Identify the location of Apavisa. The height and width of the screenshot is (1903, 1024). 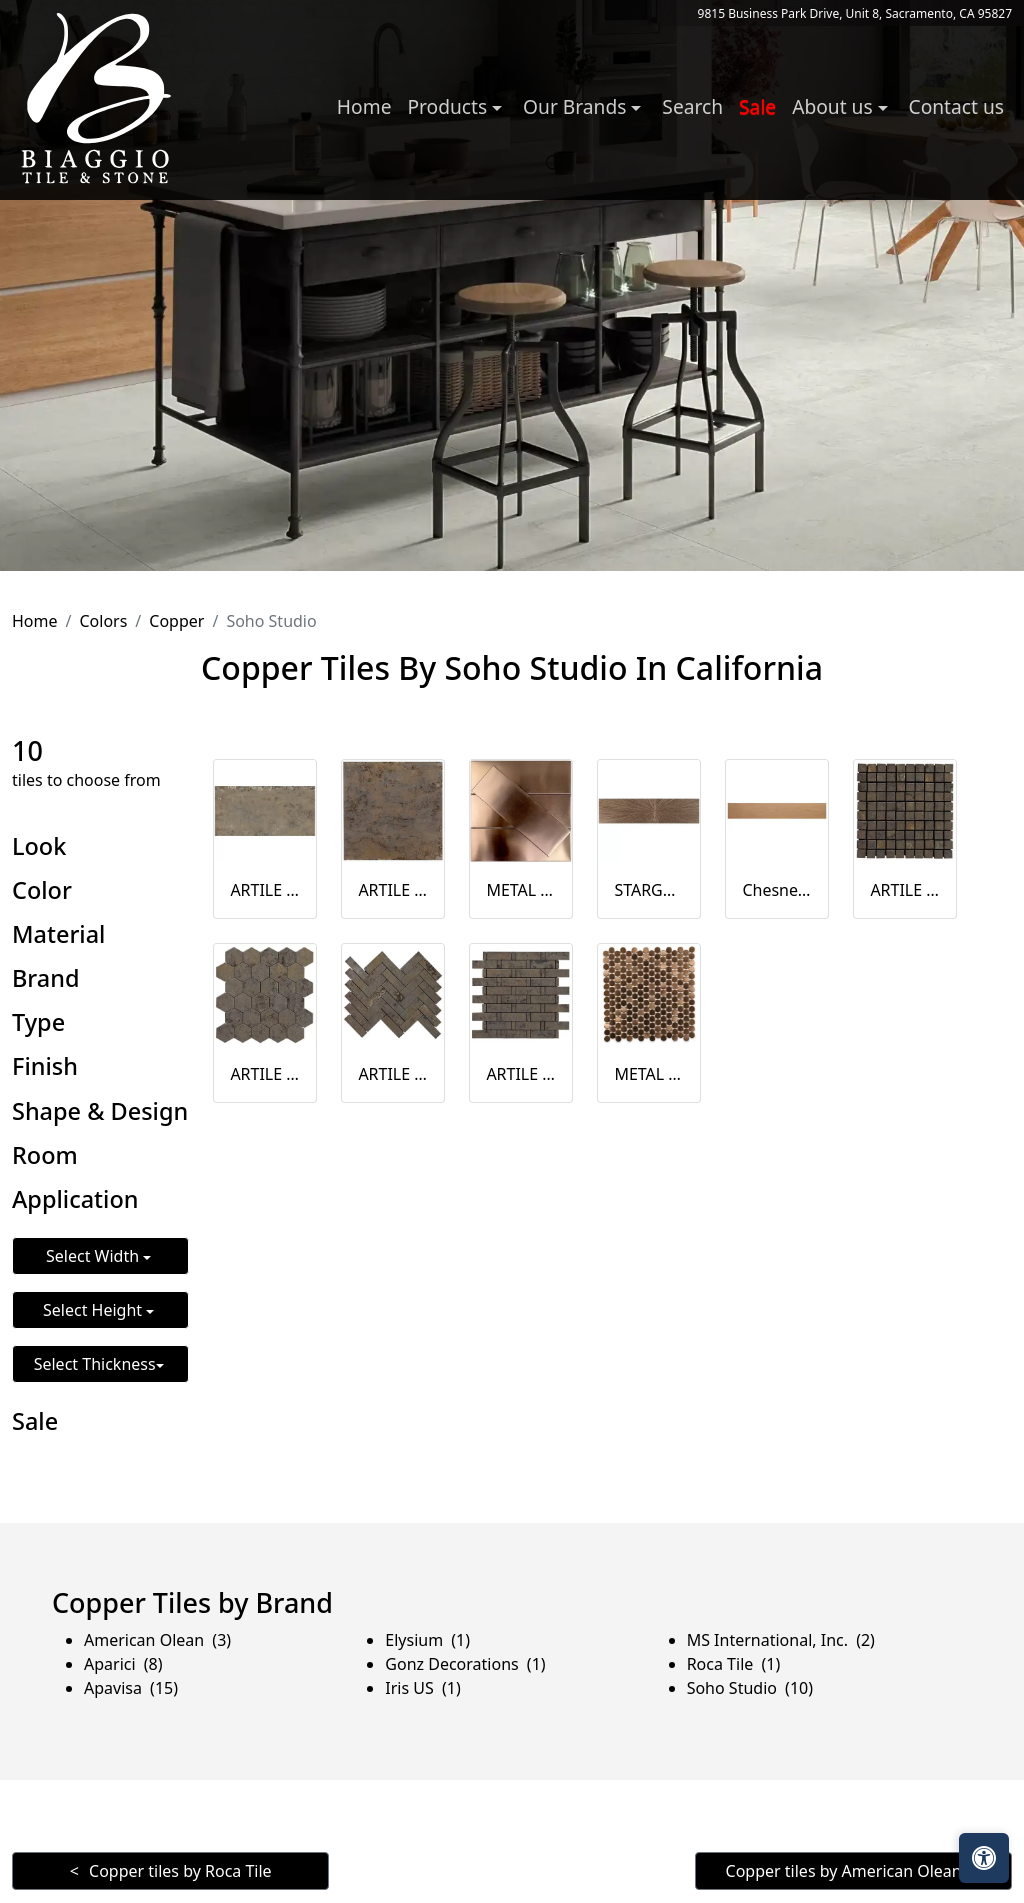
(131, 1688).